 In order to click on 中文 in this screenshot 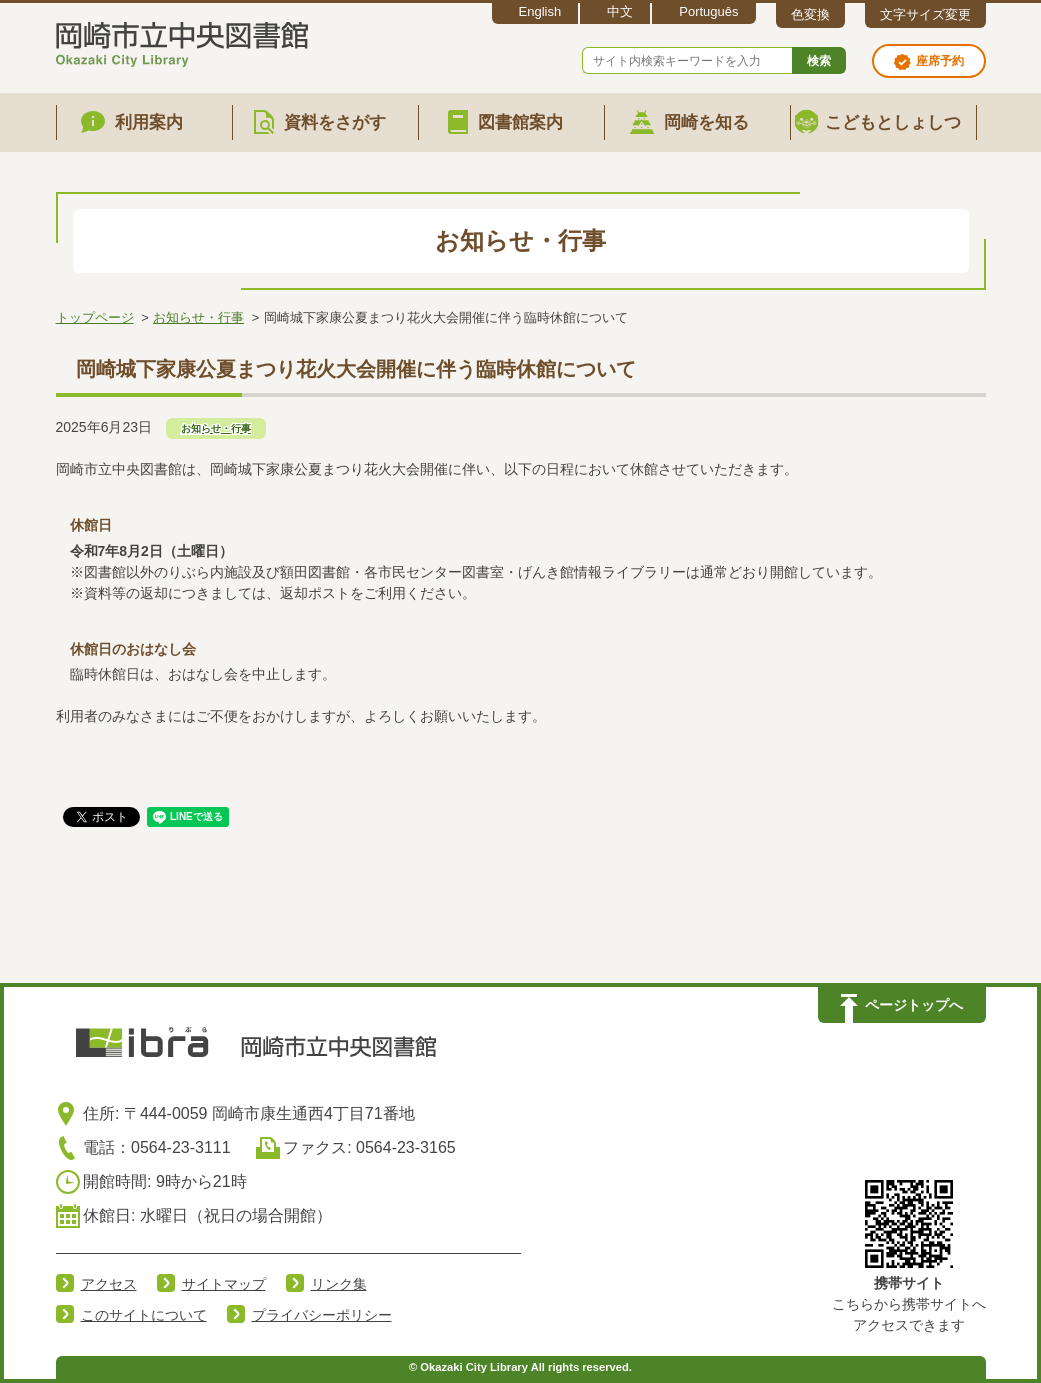, I will do `click(620, 11)`.